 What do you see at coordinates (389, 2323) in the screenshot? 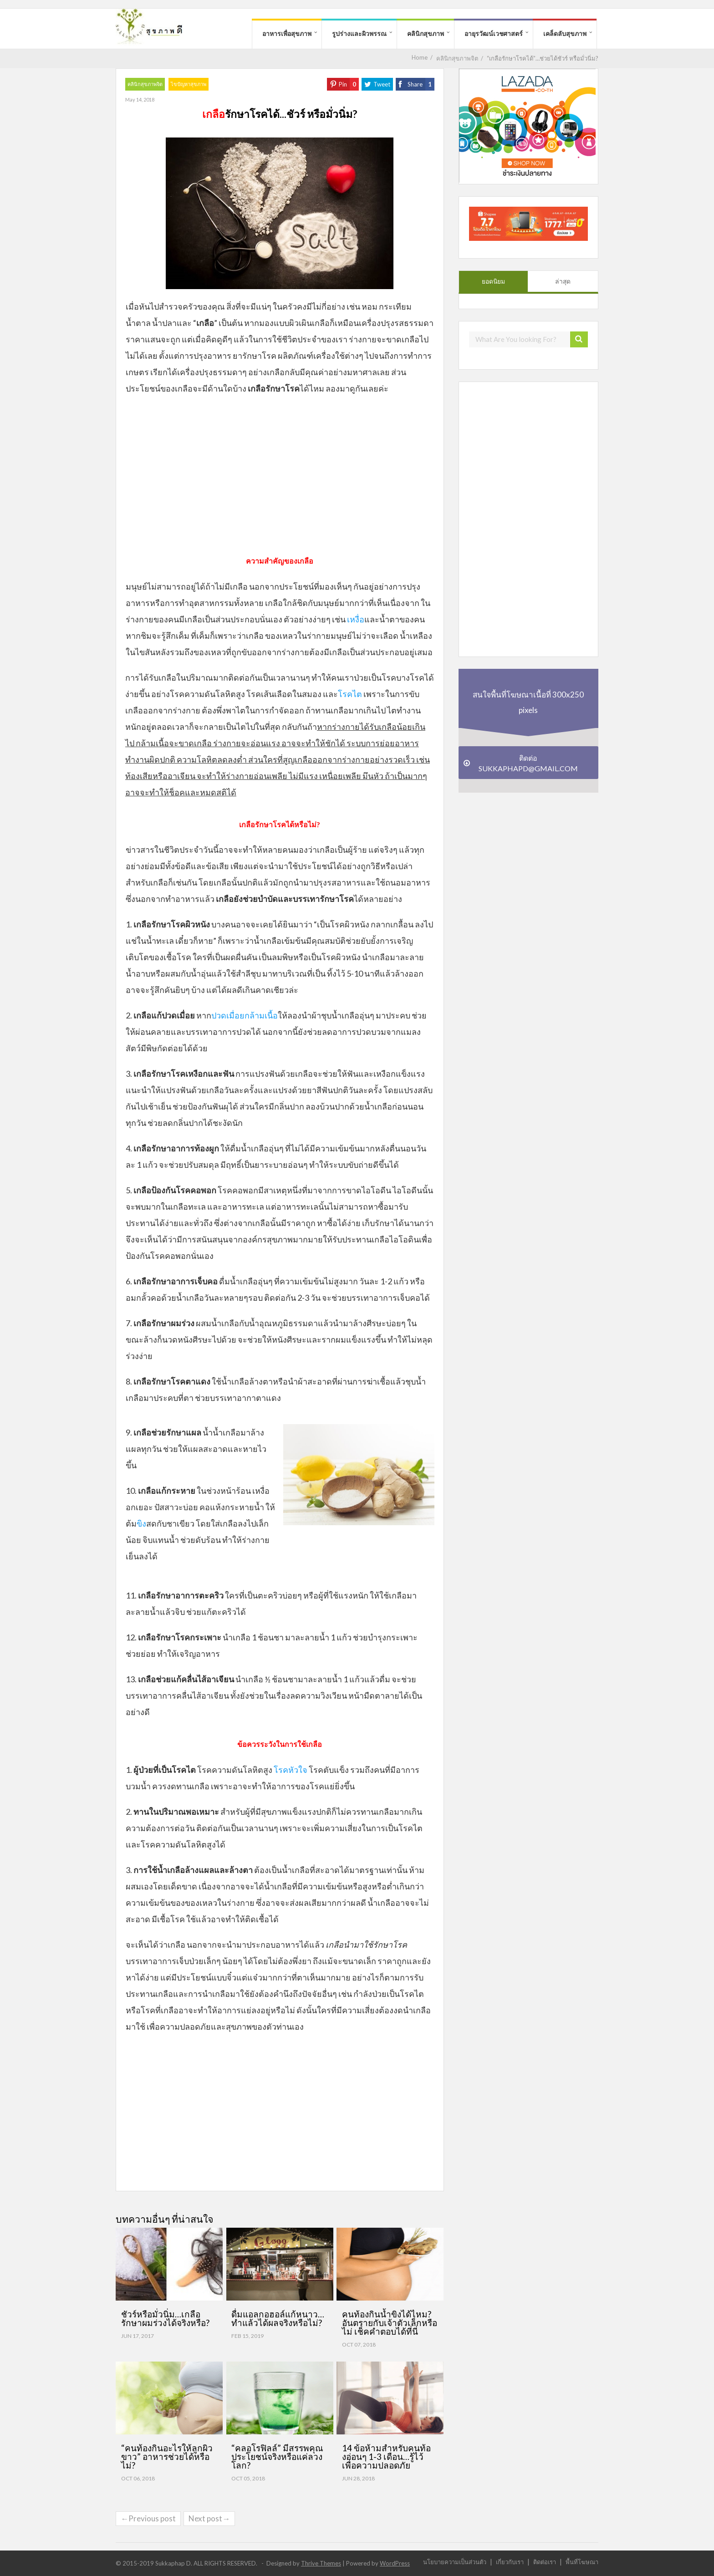
I see `คนท้องกินน้ำขิงได้ไหม? อันตรายกับเจ้าตัวเล็กหรือไม่ เช็คคำตอบได้ที่นี่` at bounding box center [389, 2323].